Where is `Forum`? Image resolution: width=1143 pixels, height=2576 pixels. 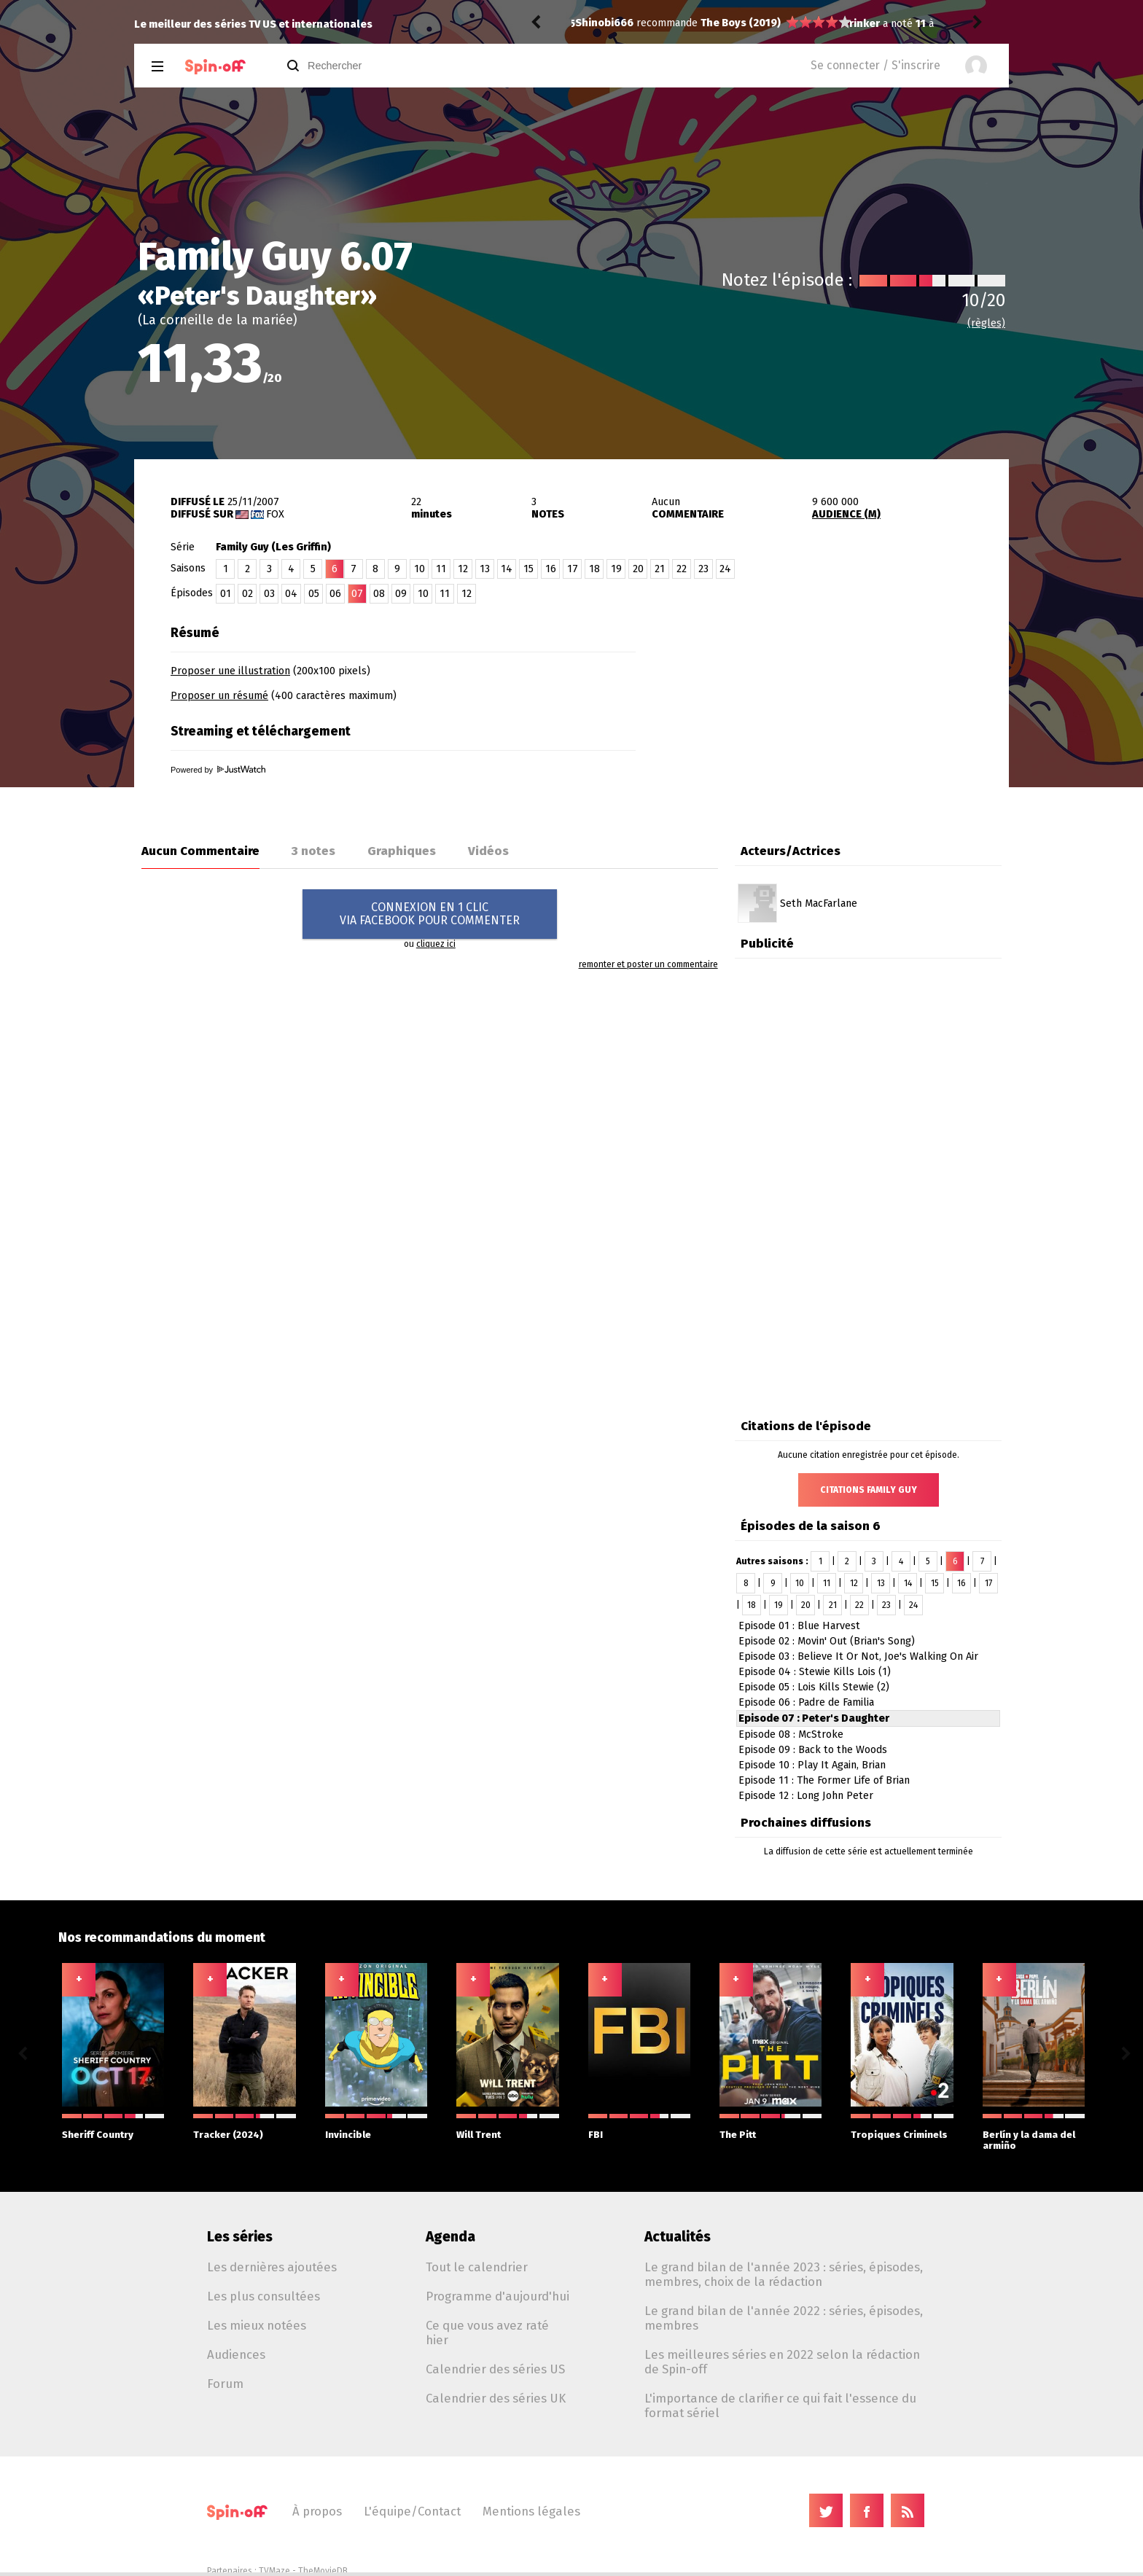 Forum is located at coordinates (225, 2383).